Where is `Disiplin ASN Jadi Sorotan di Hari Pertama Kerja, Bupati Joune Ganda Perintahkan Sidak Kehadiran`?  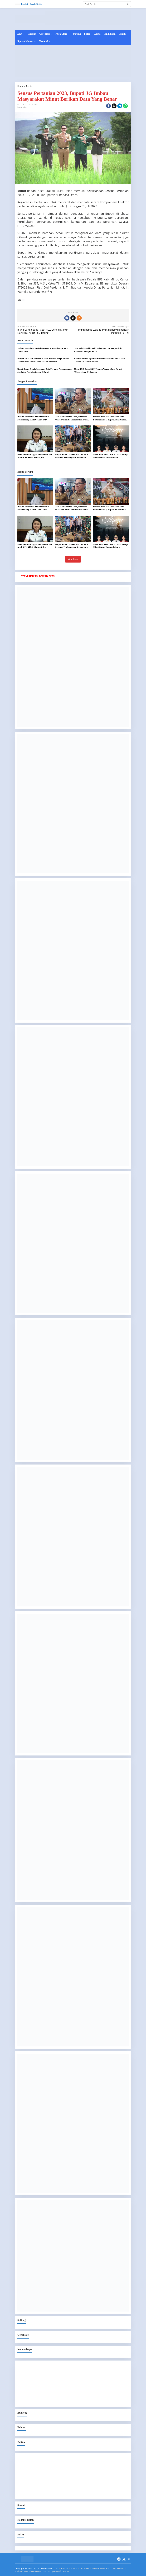 Disiplin ASN Jadi Sorotan di Hari Pertama Kerja, Bupati Joune Ganda Perintahkan Sidak Kehadiran is located at coordinates (43, 360).